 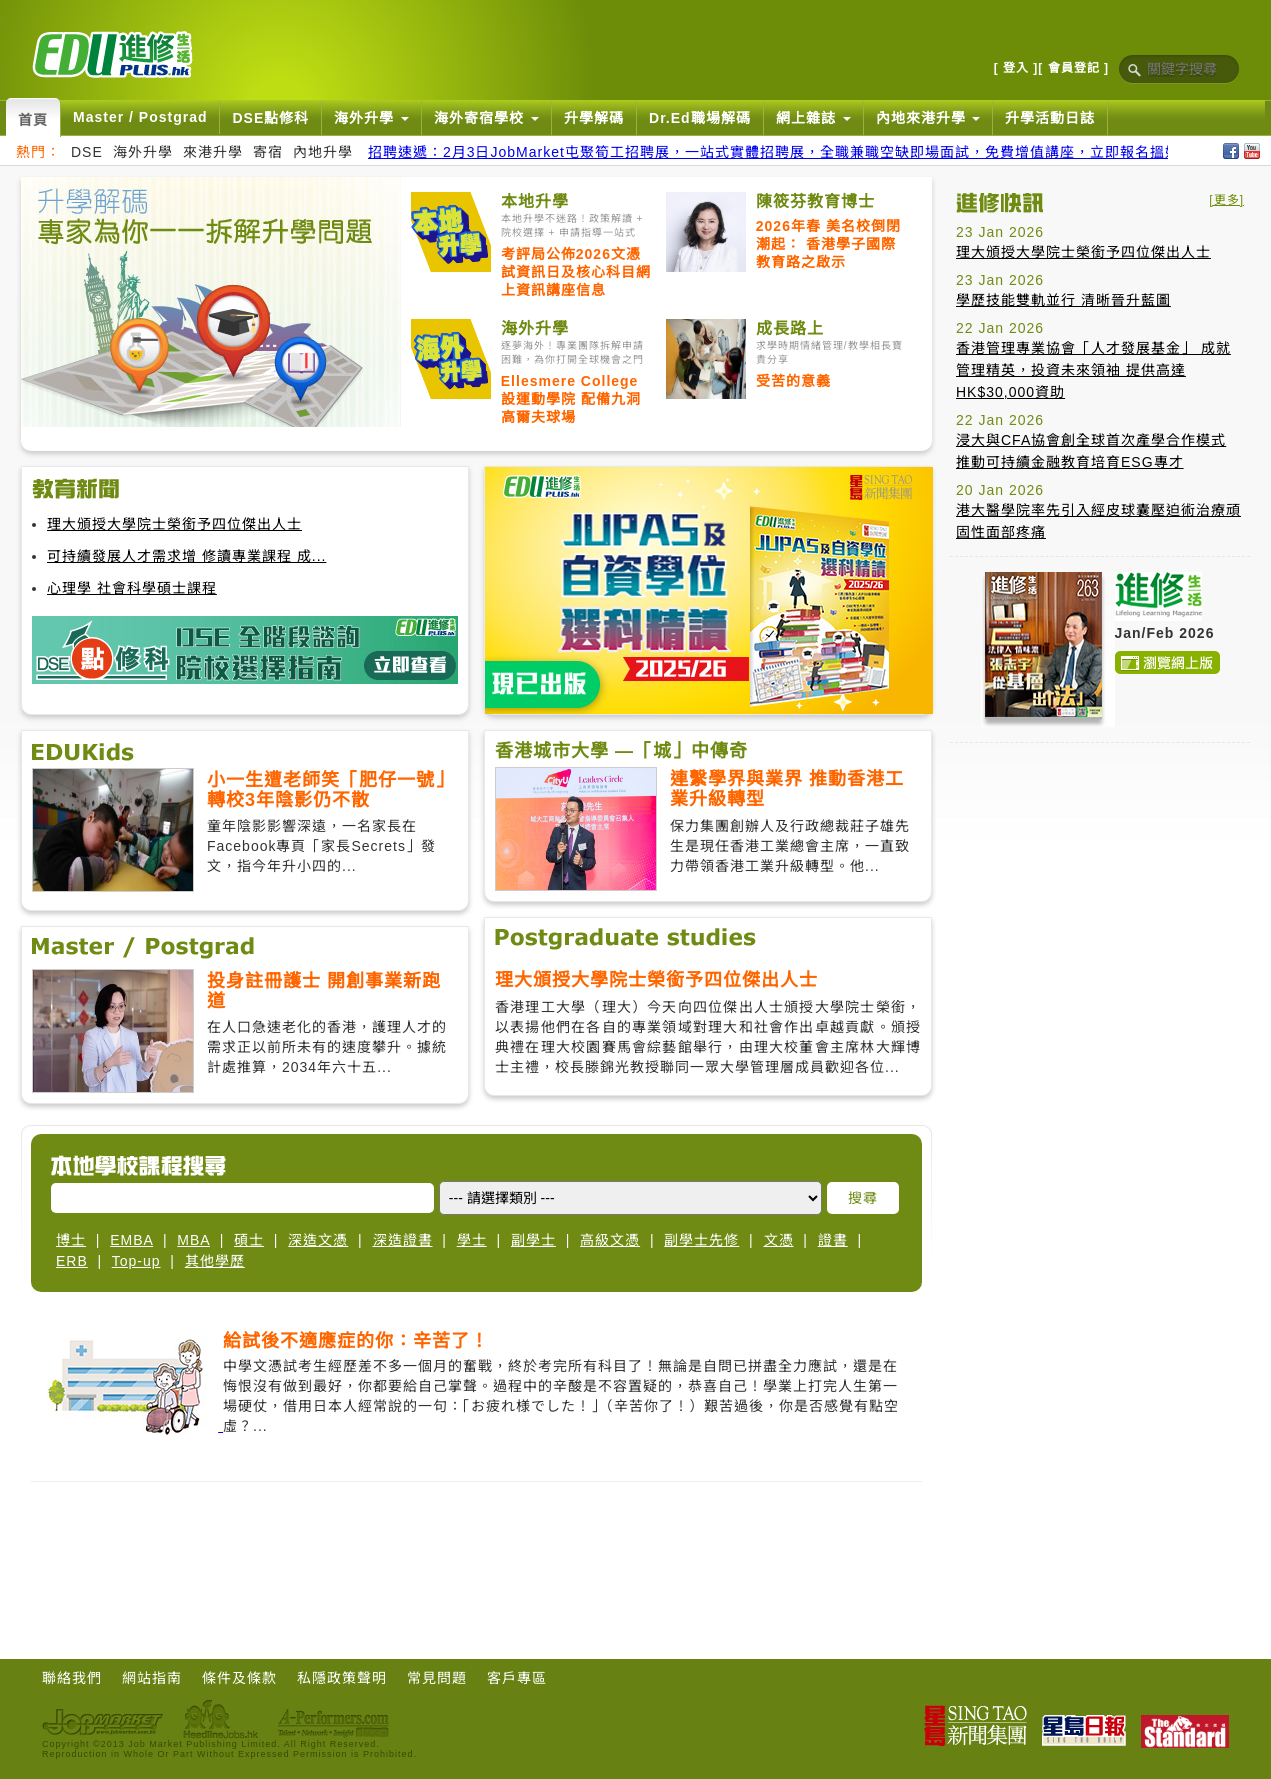 What do you see at coordinates (143, 152) in the screenshot?
I see `海外升學` at bounding box center [143, 152].